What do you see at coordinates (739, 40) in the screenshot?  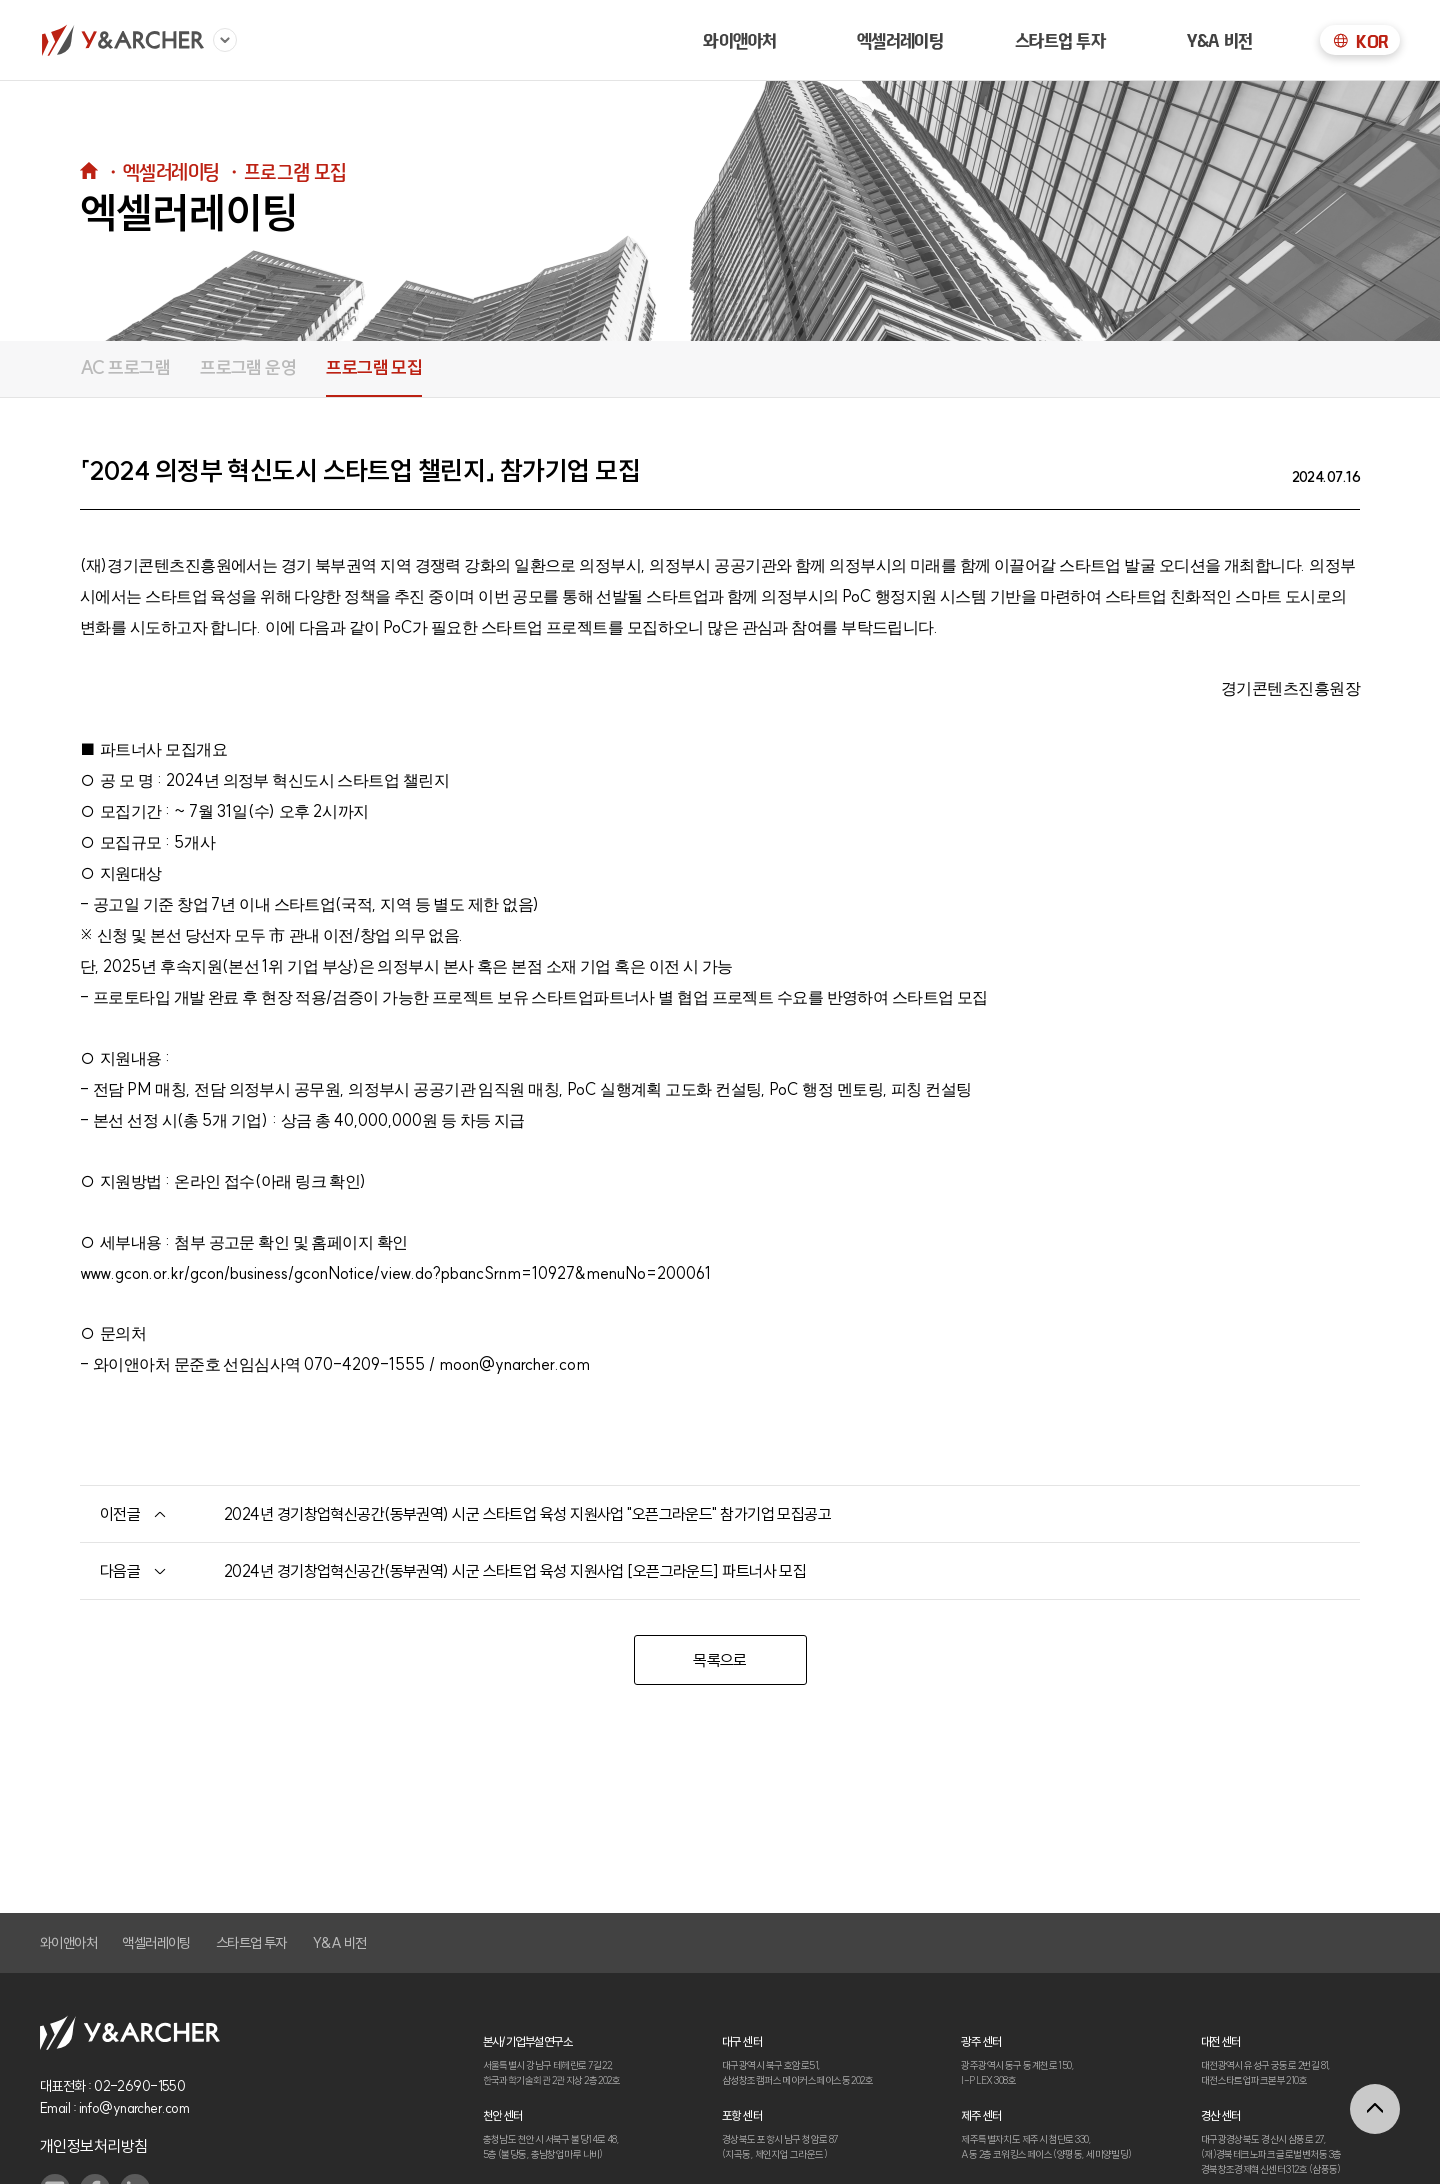 I see `와이앤아처` at bounding box center [739, 40].